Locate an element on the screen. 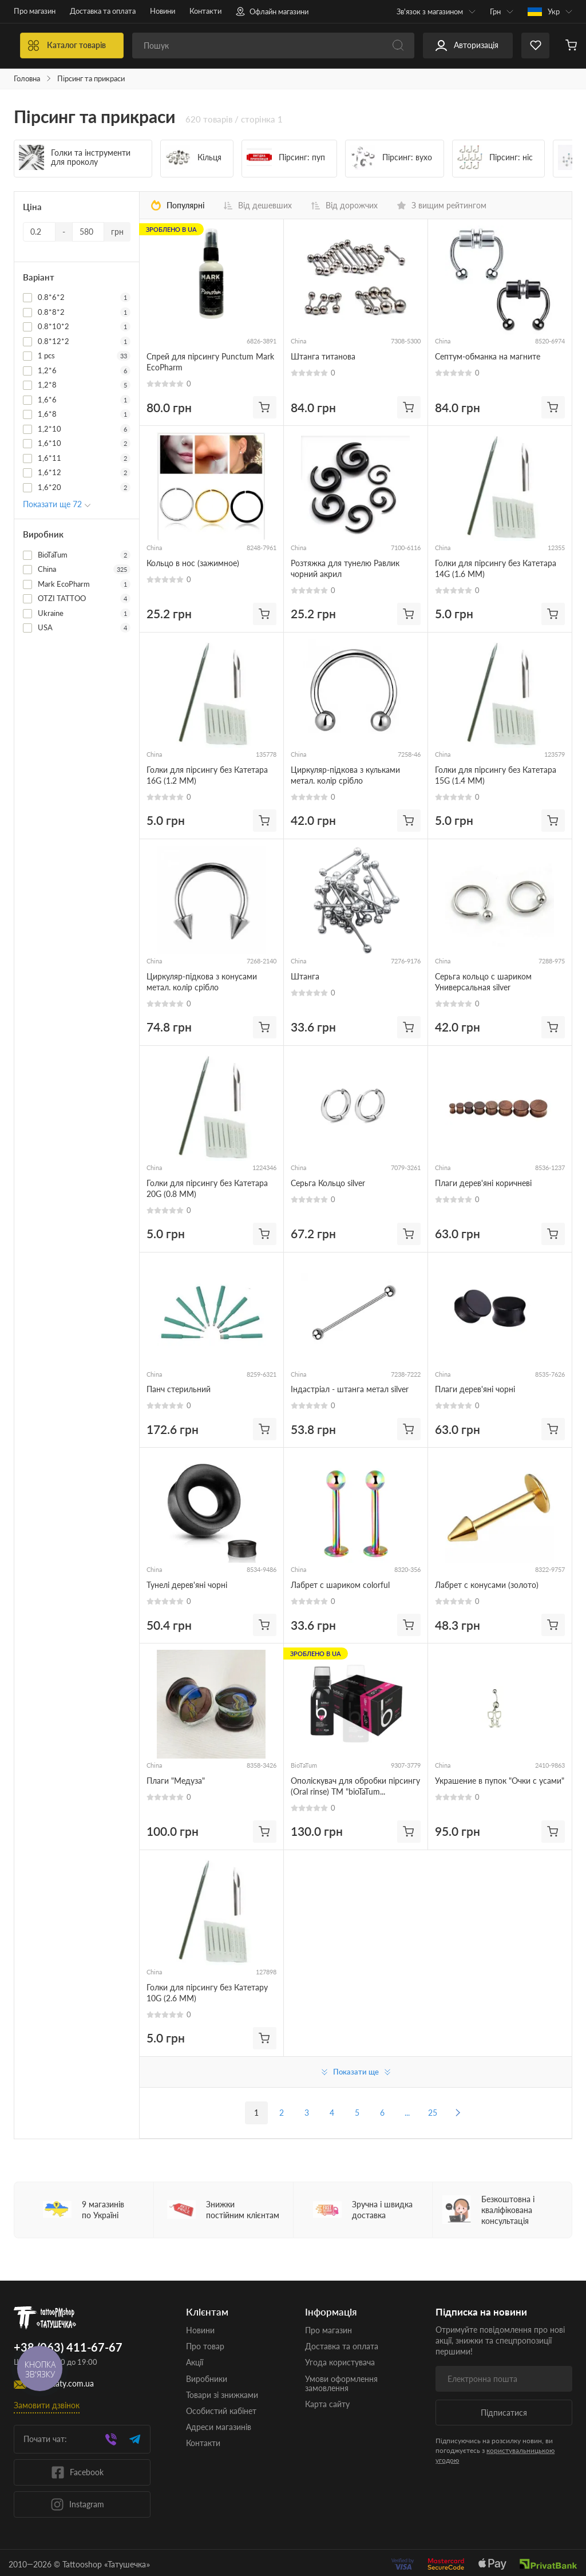 The height and width of the screenshot is (2576, 586). Голки для пірсингу без Катетара 20G (0.8 ММ) is located at coordinates (207, 1188).